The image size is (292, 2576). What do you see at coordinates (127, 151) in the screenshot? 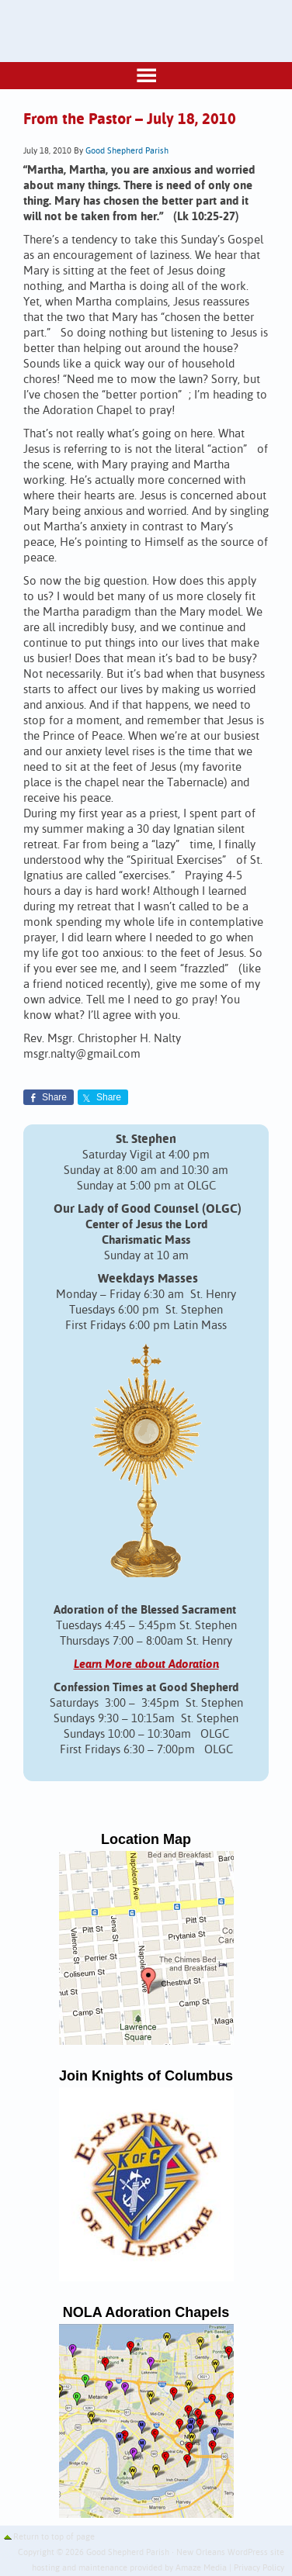
I see `Good Shepherd Parish` at bounding box center [127, 151].